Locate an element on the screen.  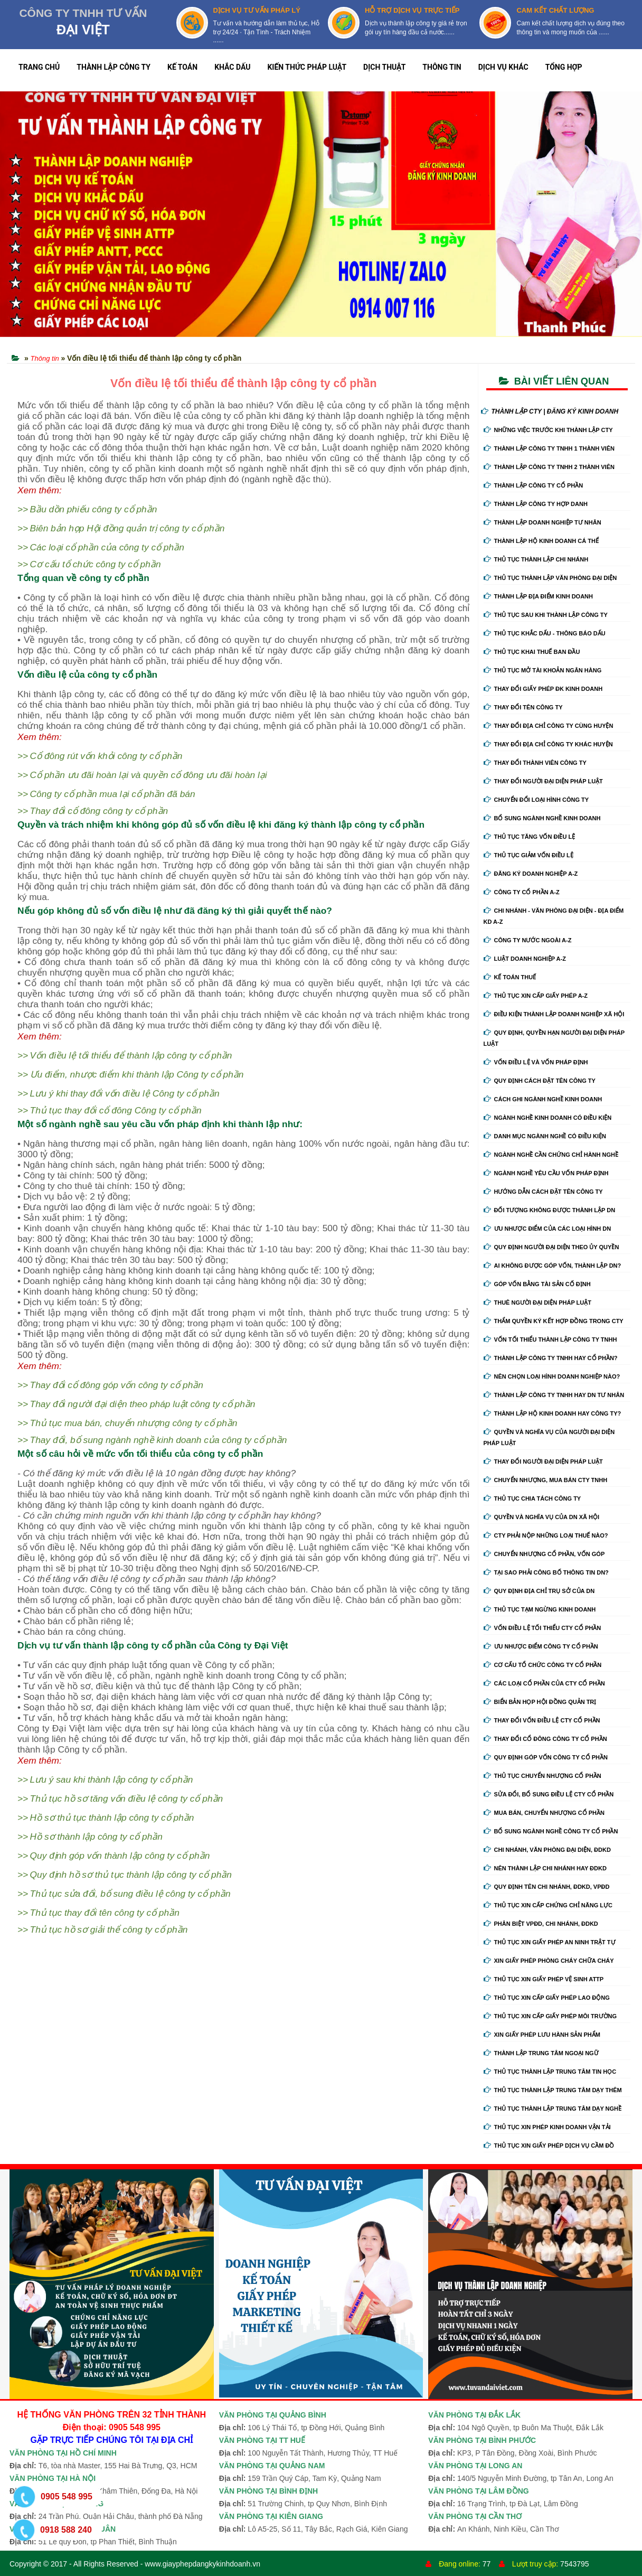
Vốn tối thiểu thành lập công ty tnhh is located at coordinates (550, 1339).